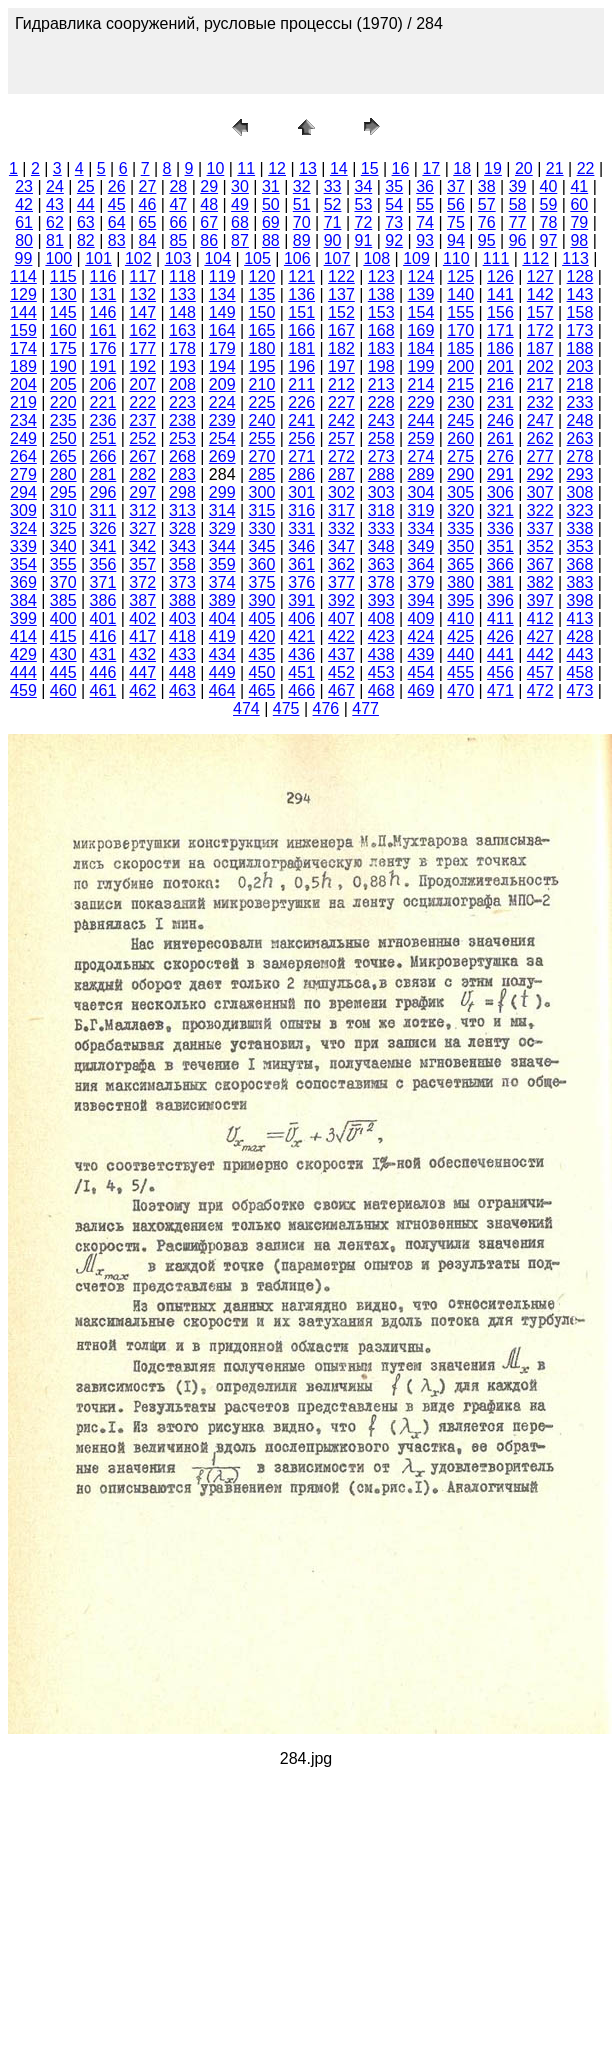 The image size is (612, 2072). I want to click on 40, so click(549, 186).